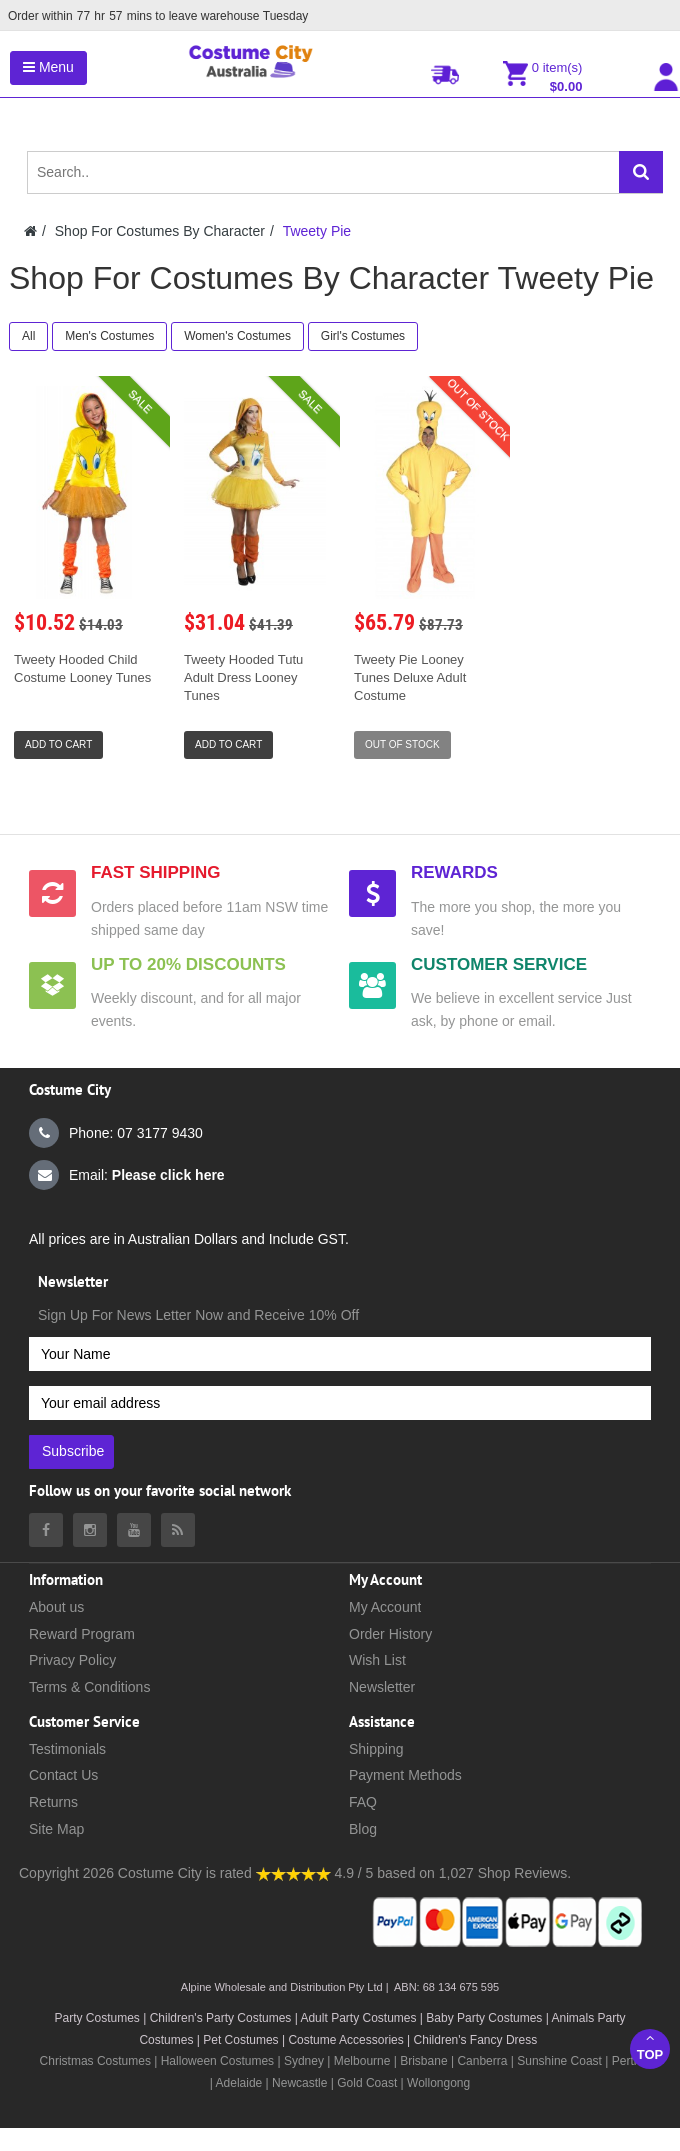 This screenshot has width=680, height=2151. Describe the element at coordinates (641, 172) in the screenshot. I see `[Search]` at that location.